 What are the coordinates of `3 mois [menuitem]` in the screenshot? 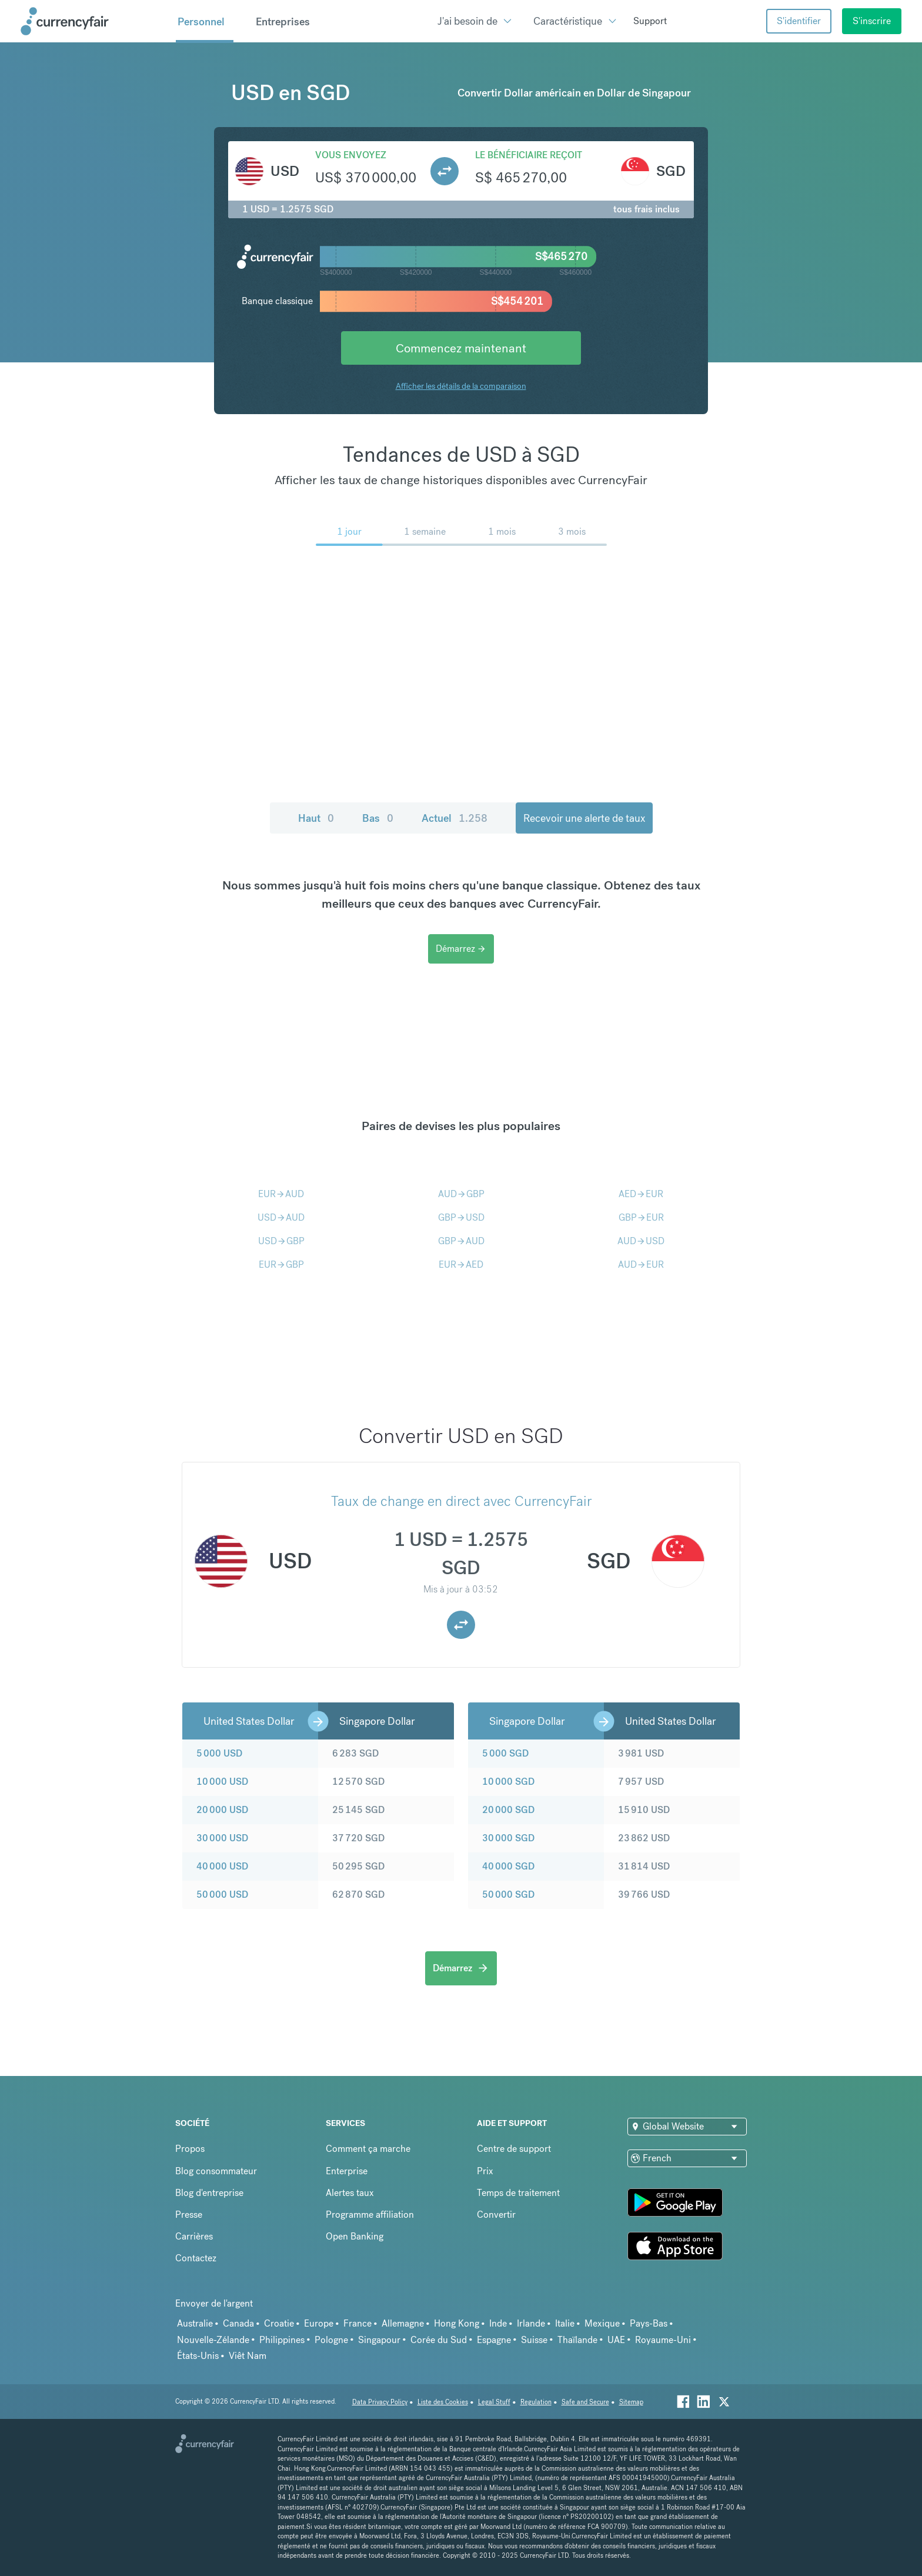 It's located at (572, 531).